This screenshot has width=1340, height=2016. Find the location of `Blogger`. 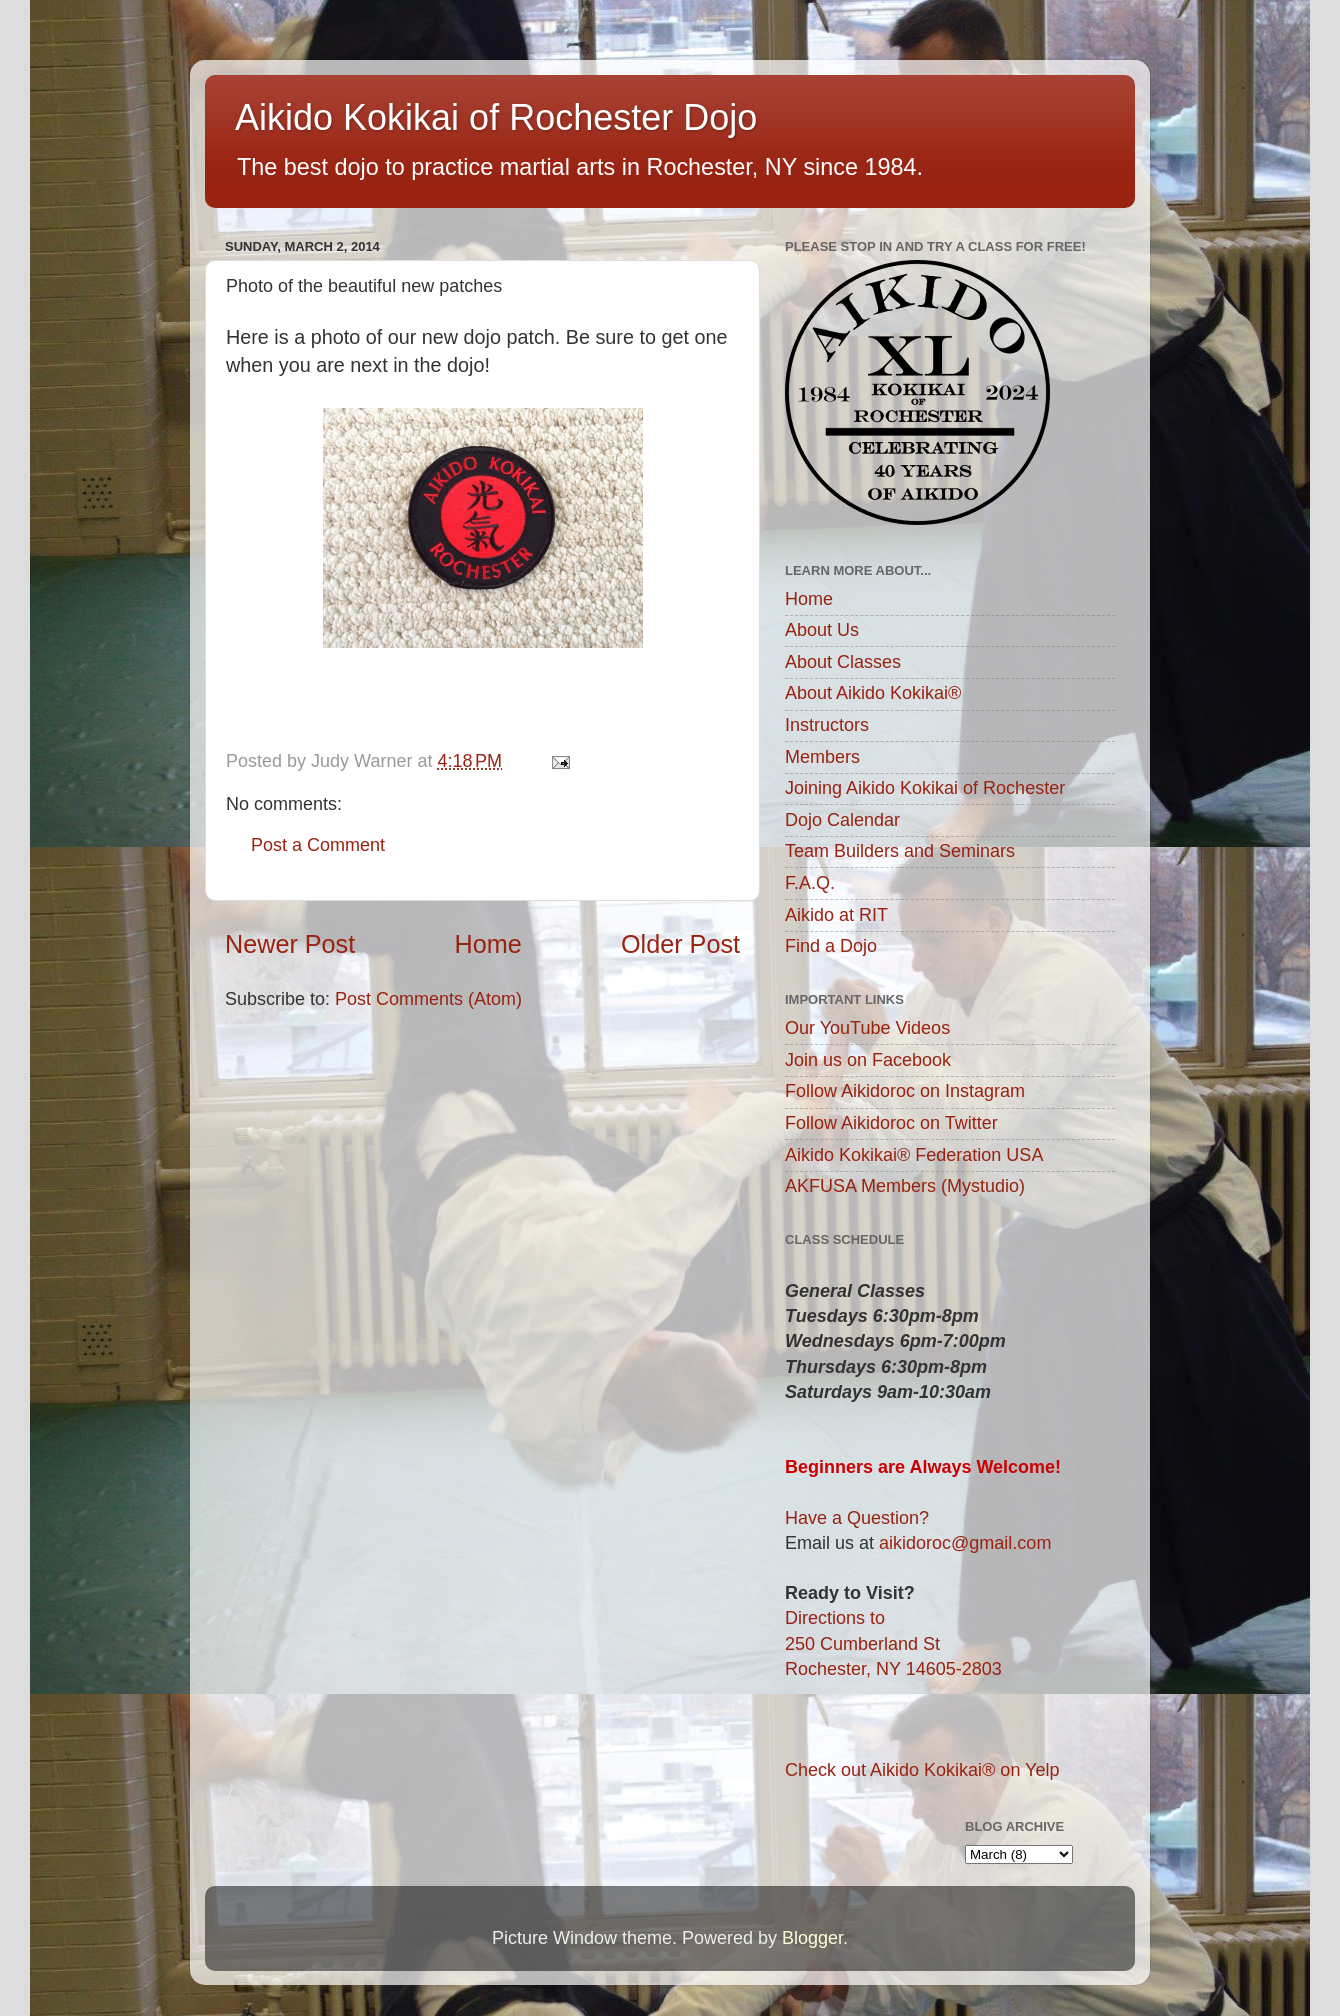

Blogger is located at coordinates (812, 1938).